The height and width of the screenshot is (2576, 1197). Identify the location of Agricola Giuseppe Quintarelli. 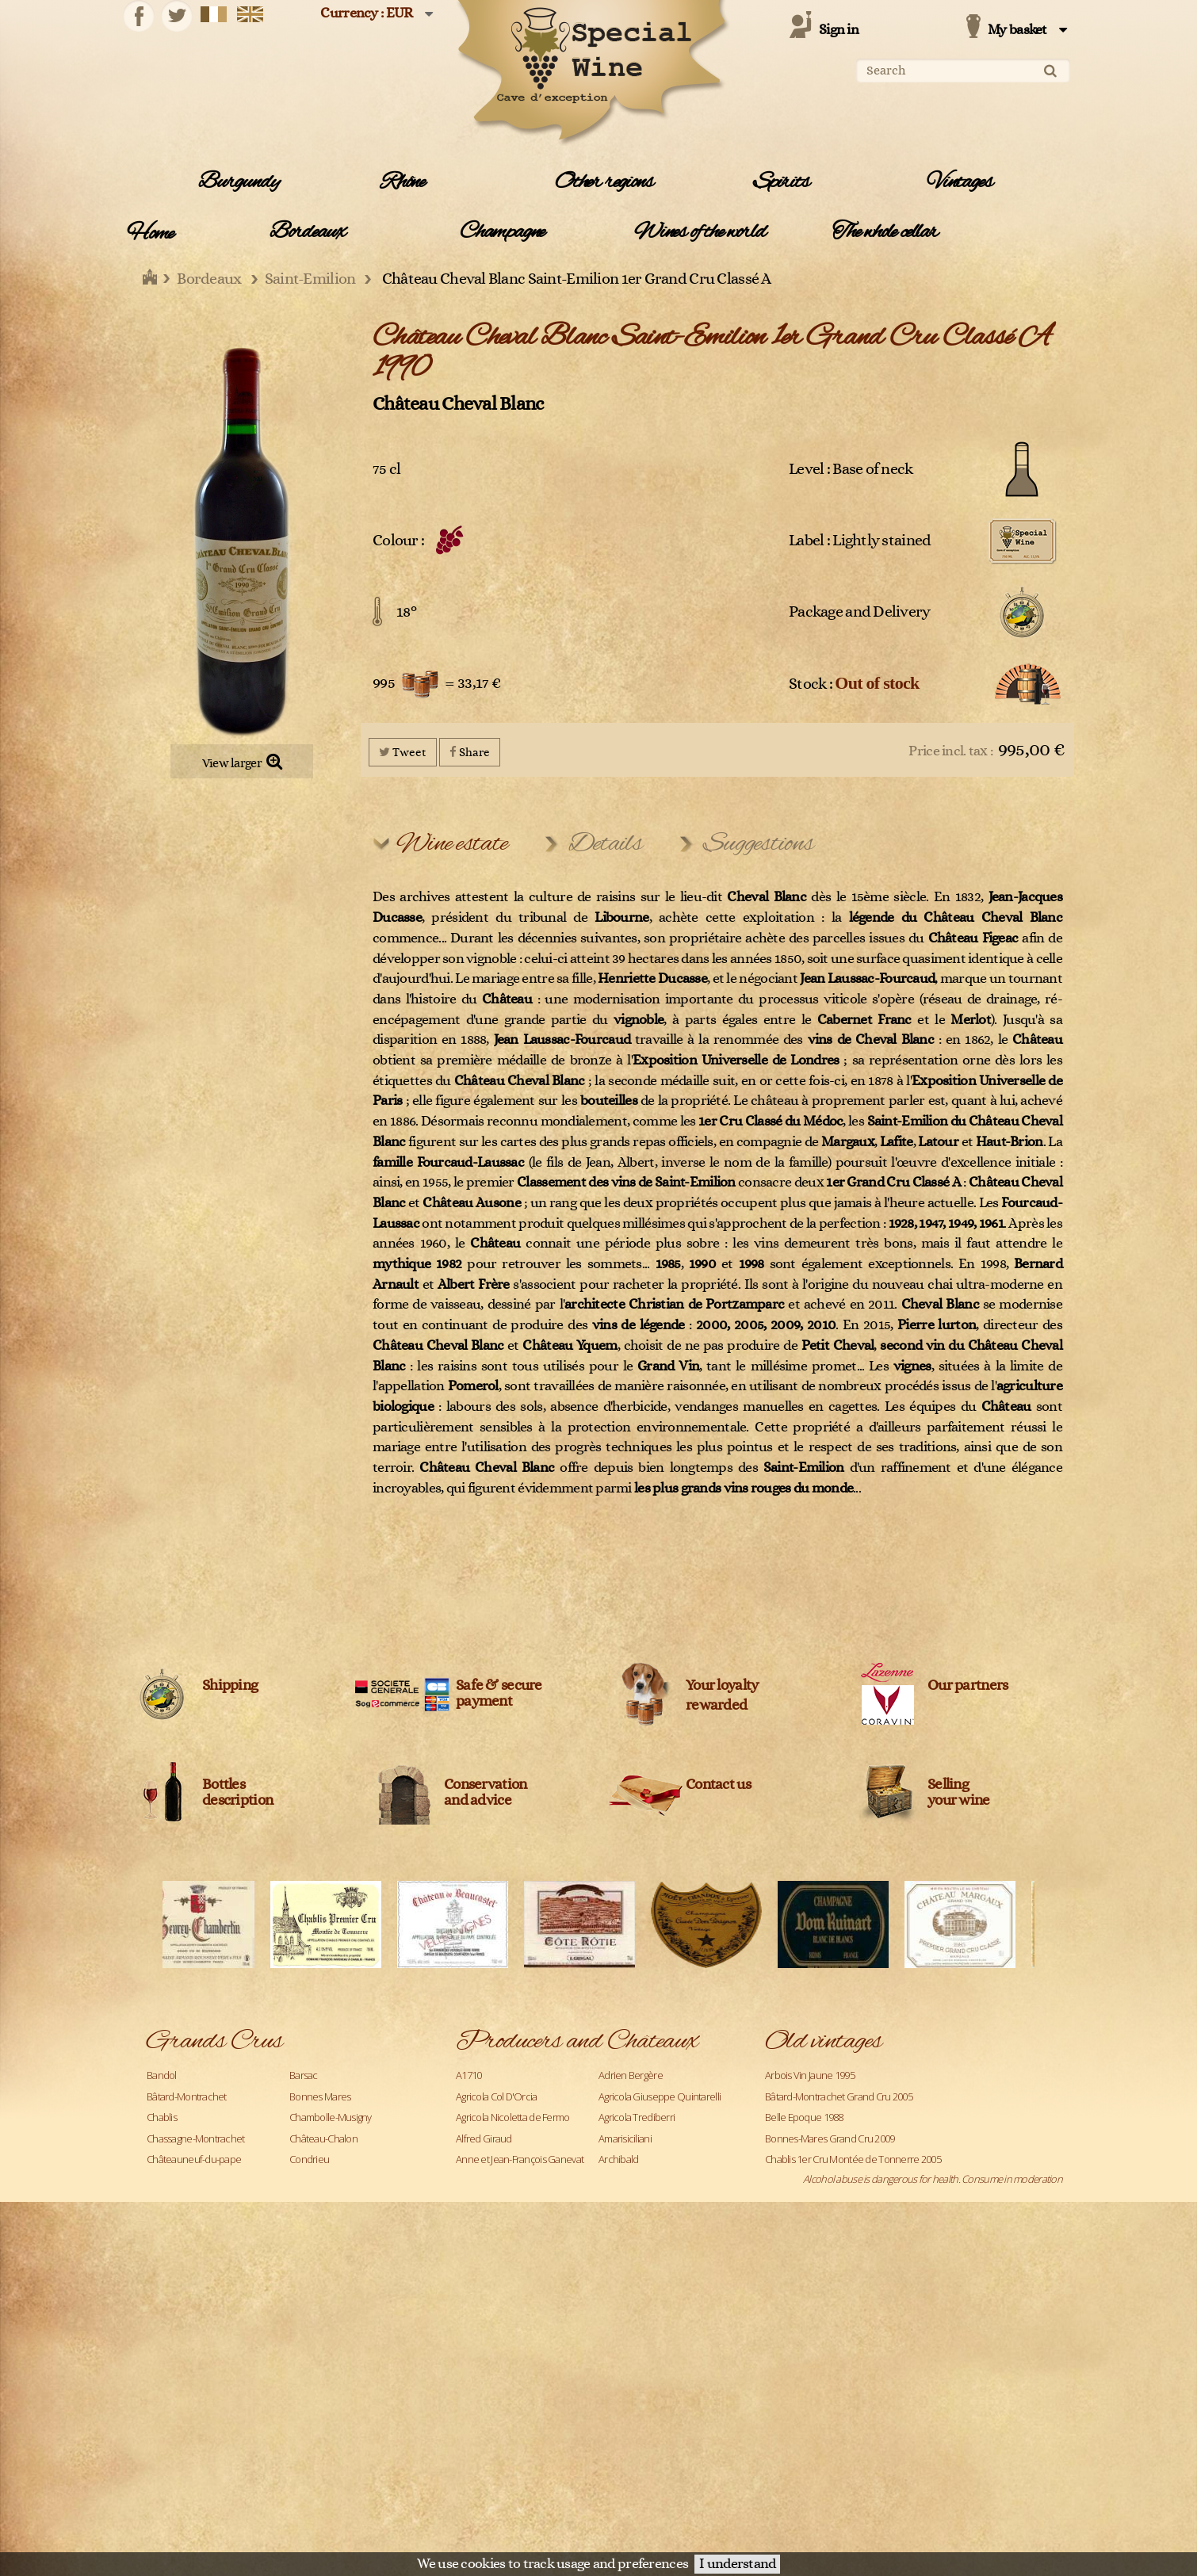
(659, 2096).